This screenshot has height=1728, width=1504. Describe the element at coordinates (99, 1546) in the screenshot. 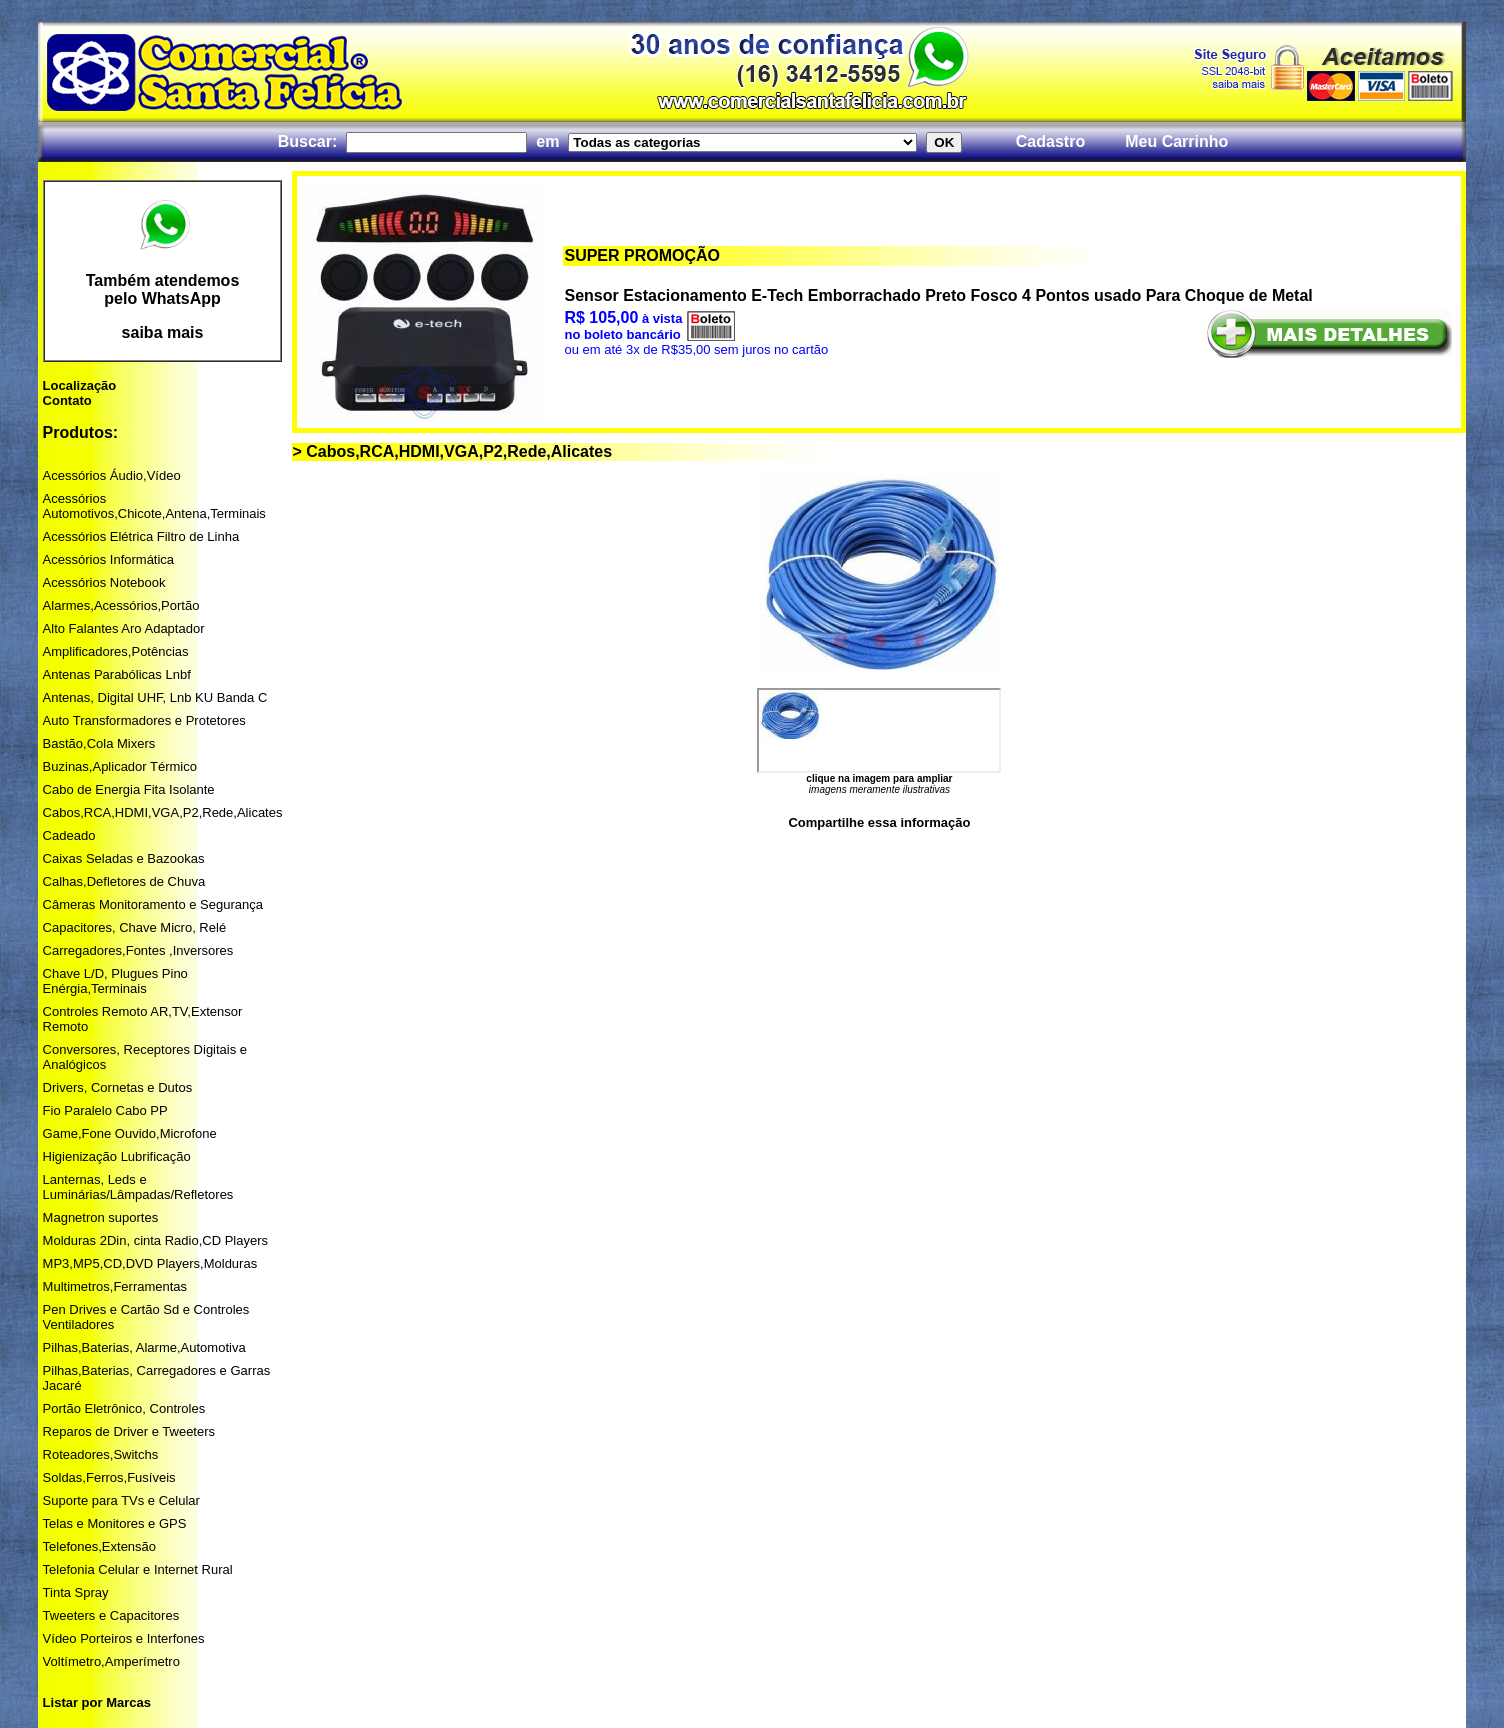

I see `Telefones,Extensão` at that location.